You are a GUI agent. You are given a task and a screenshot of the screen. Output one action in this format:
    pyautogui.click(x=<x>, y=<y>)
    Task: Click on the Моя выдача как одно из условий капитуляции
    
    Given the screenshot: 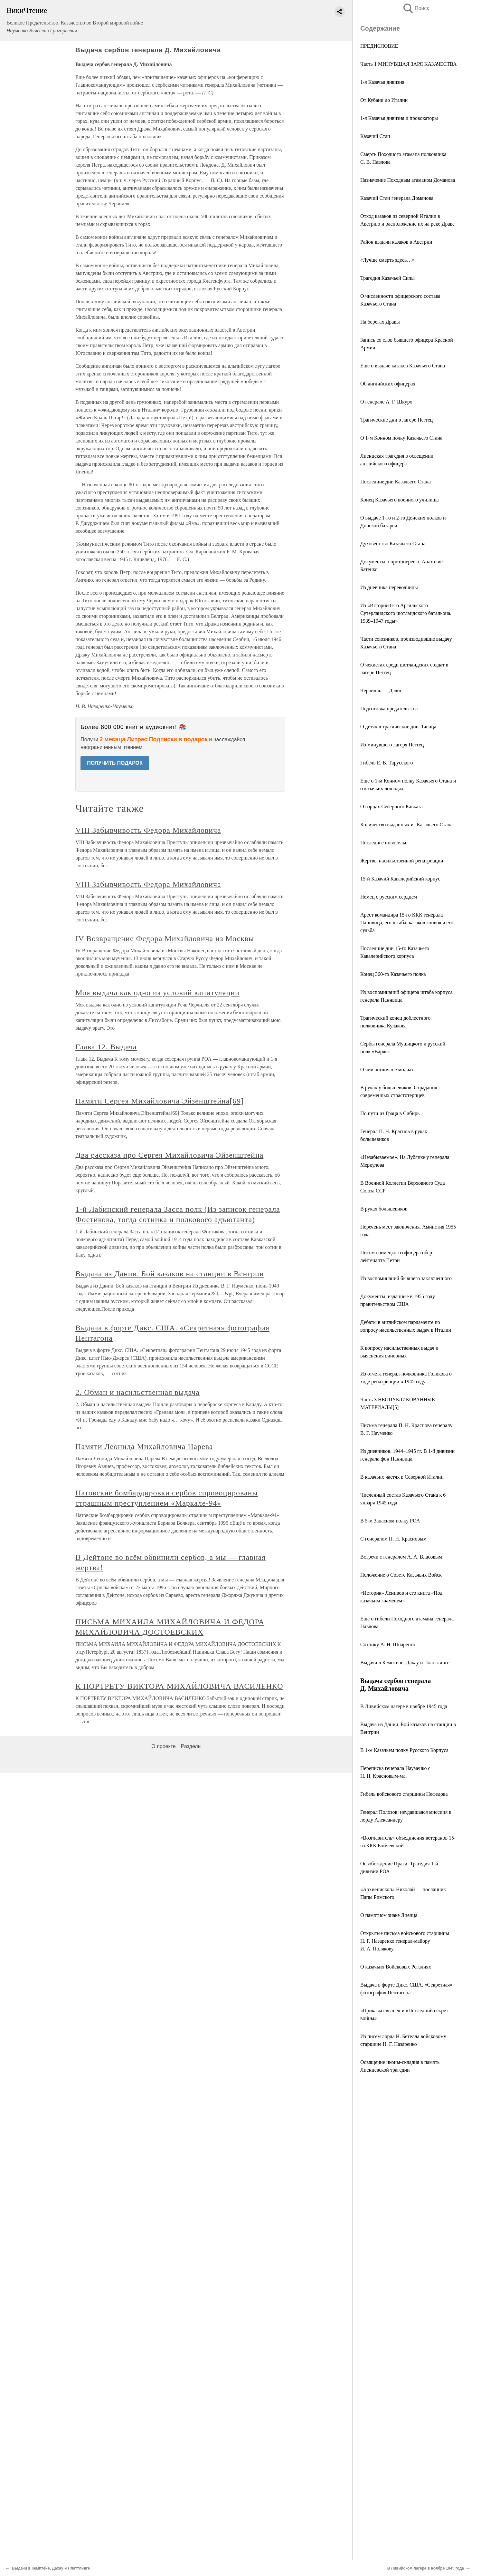 What is the action you would take?
    pyautogui.click(x=157, y=992)
    